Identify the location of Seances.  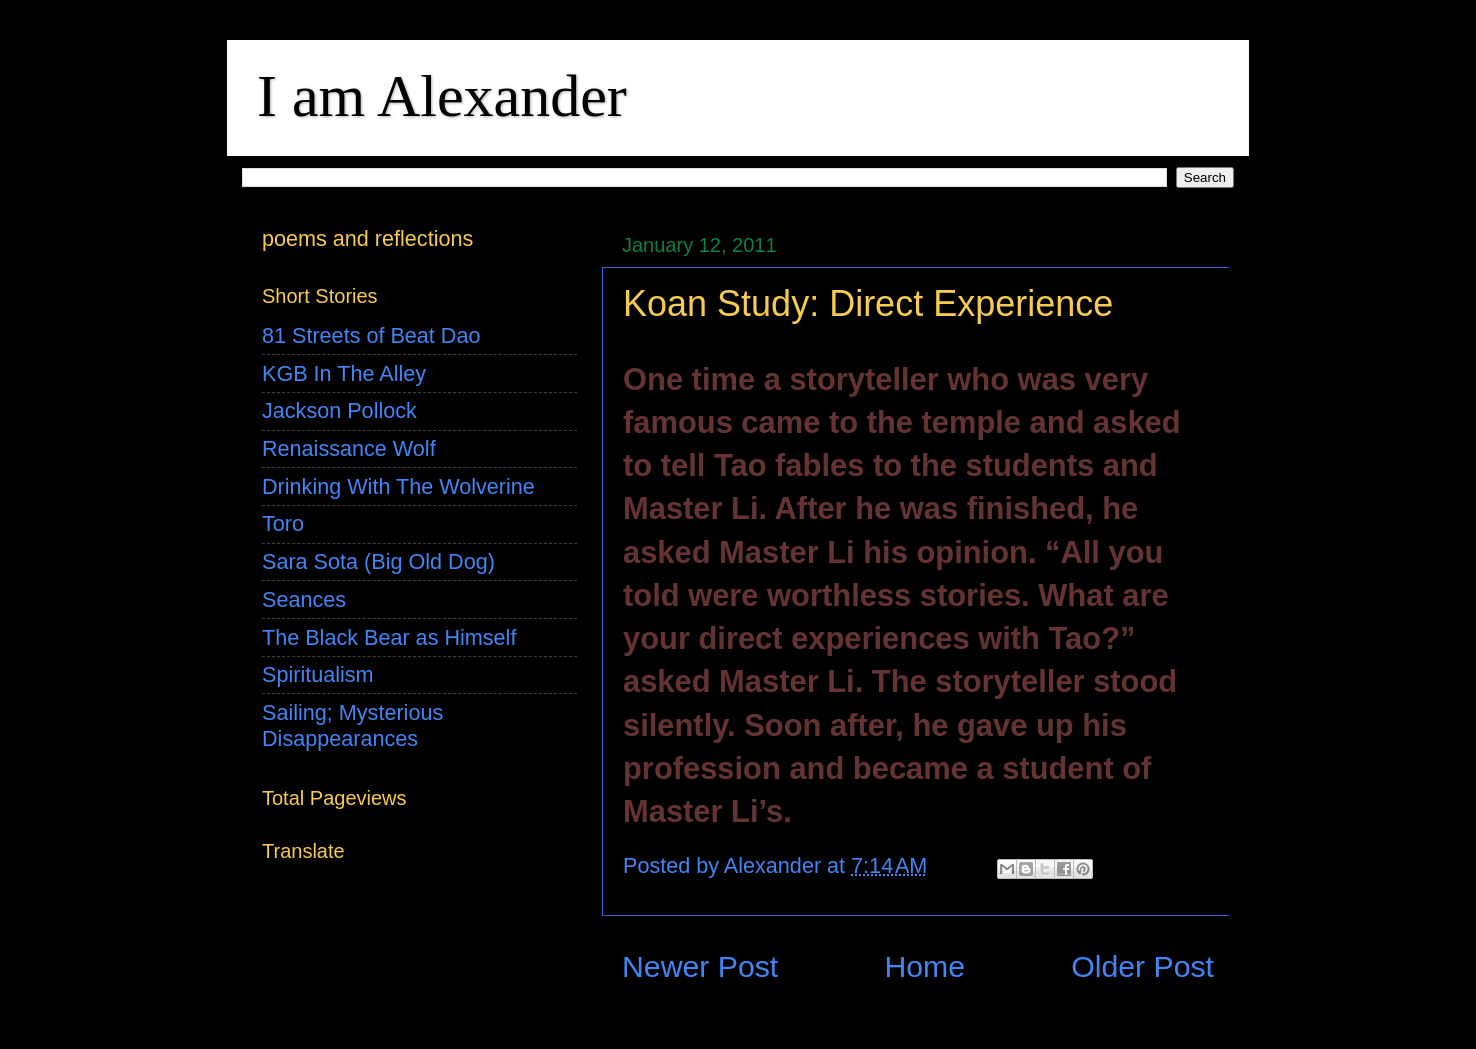
(304, 599).